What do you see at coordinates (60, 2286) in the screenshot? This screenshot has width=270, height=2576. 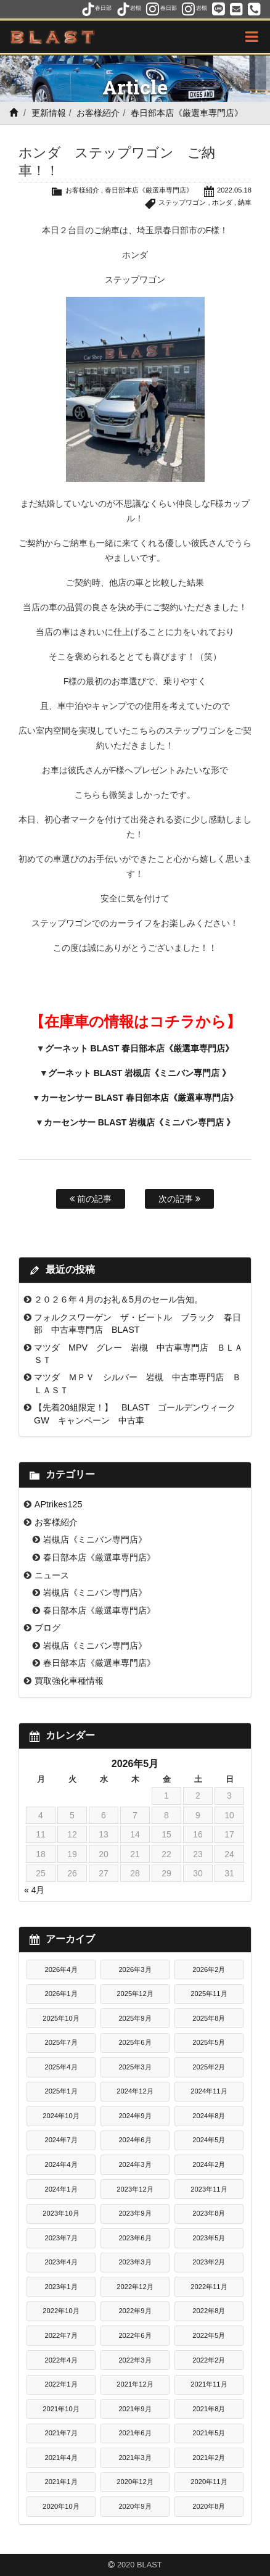 I see `2023年1月` at bounding box center [60, 2286].